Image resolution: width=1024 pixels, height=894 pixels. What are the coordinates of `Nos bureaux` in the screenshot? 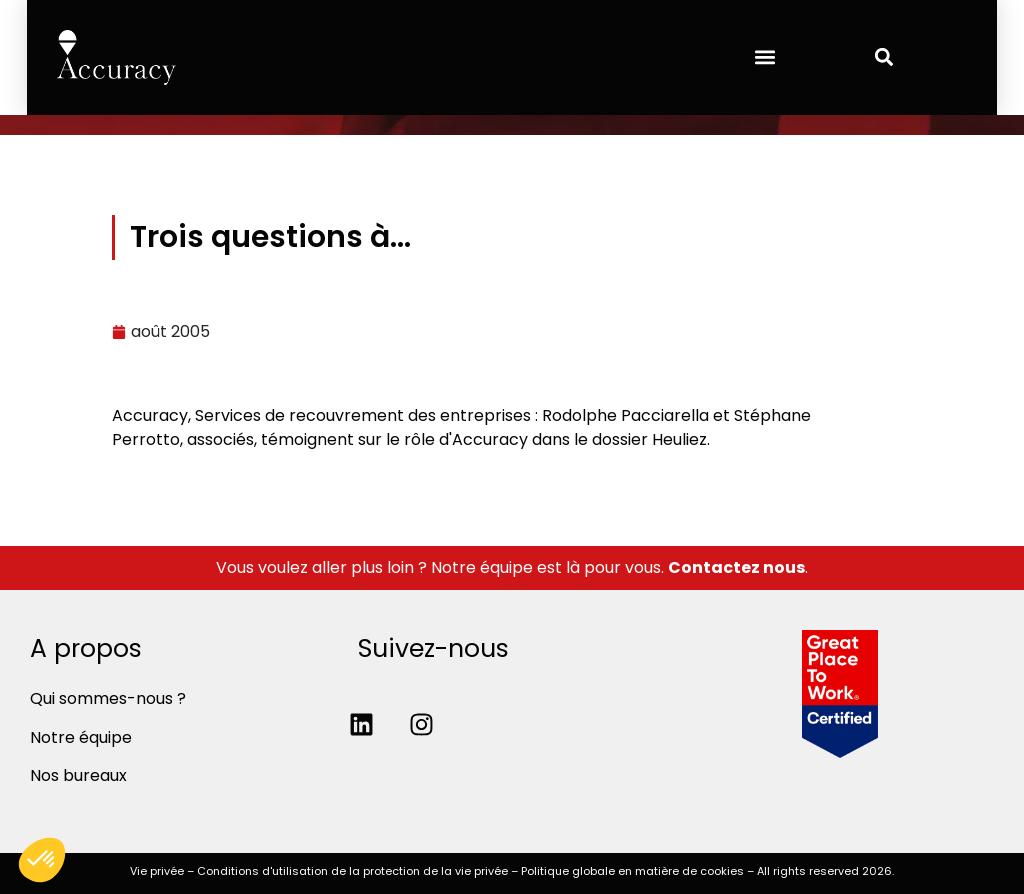 It's located at (78, 775).